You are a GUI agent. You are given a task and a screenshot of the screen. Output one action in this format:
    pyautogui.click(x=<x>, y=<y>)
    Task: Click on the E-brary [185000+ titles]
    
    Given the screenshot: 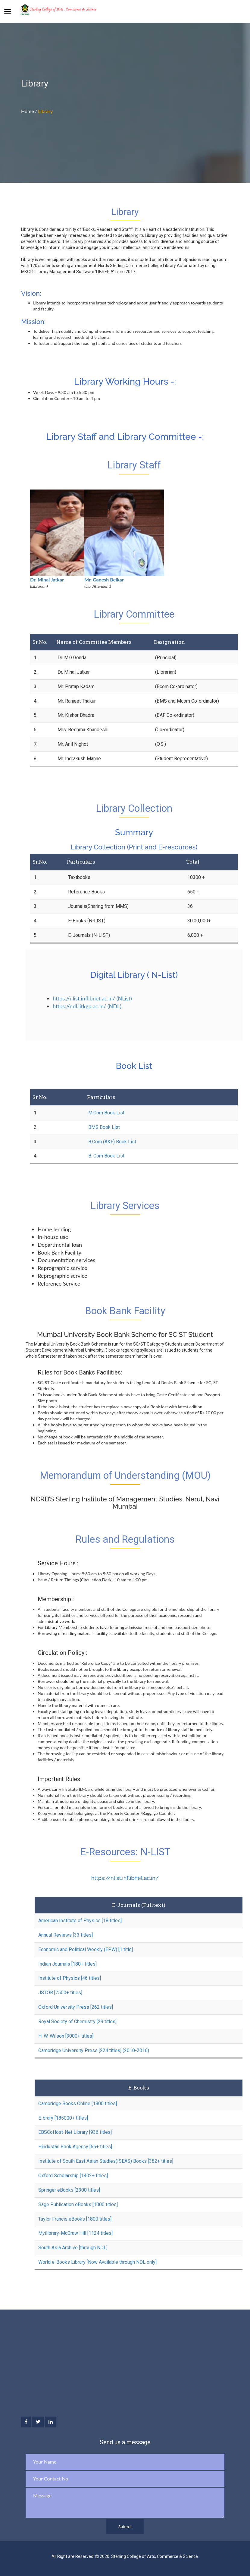 What is the action you would take?
    pyautogui.click(x=63, y=2118)
    